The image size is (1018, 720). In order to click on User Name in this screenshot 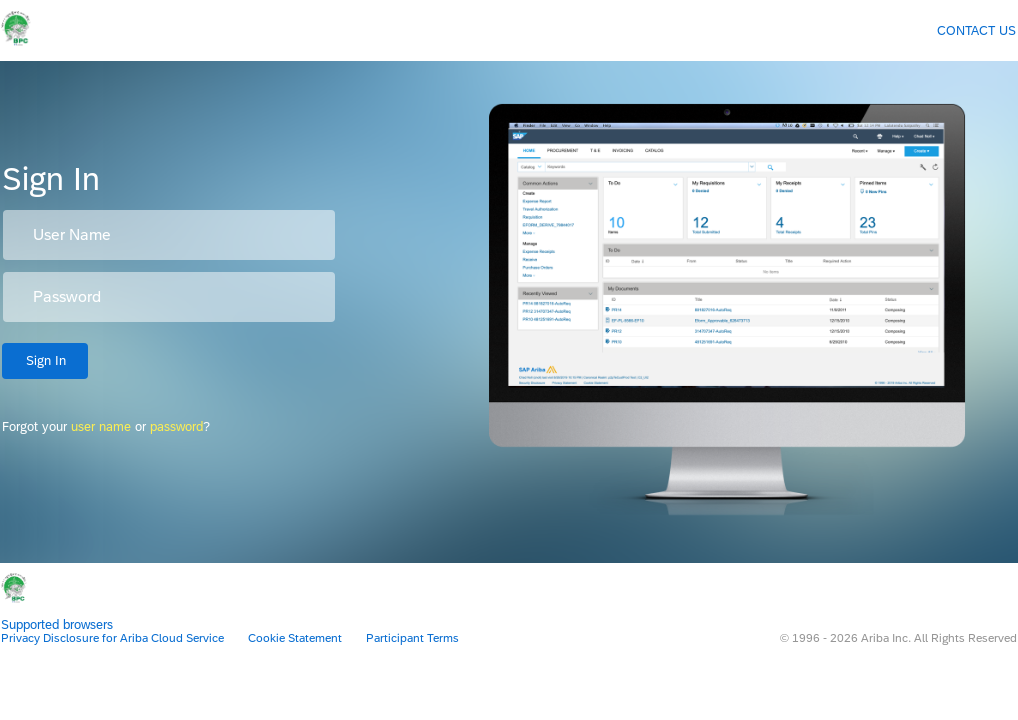, I will do `click(72, 235)`.